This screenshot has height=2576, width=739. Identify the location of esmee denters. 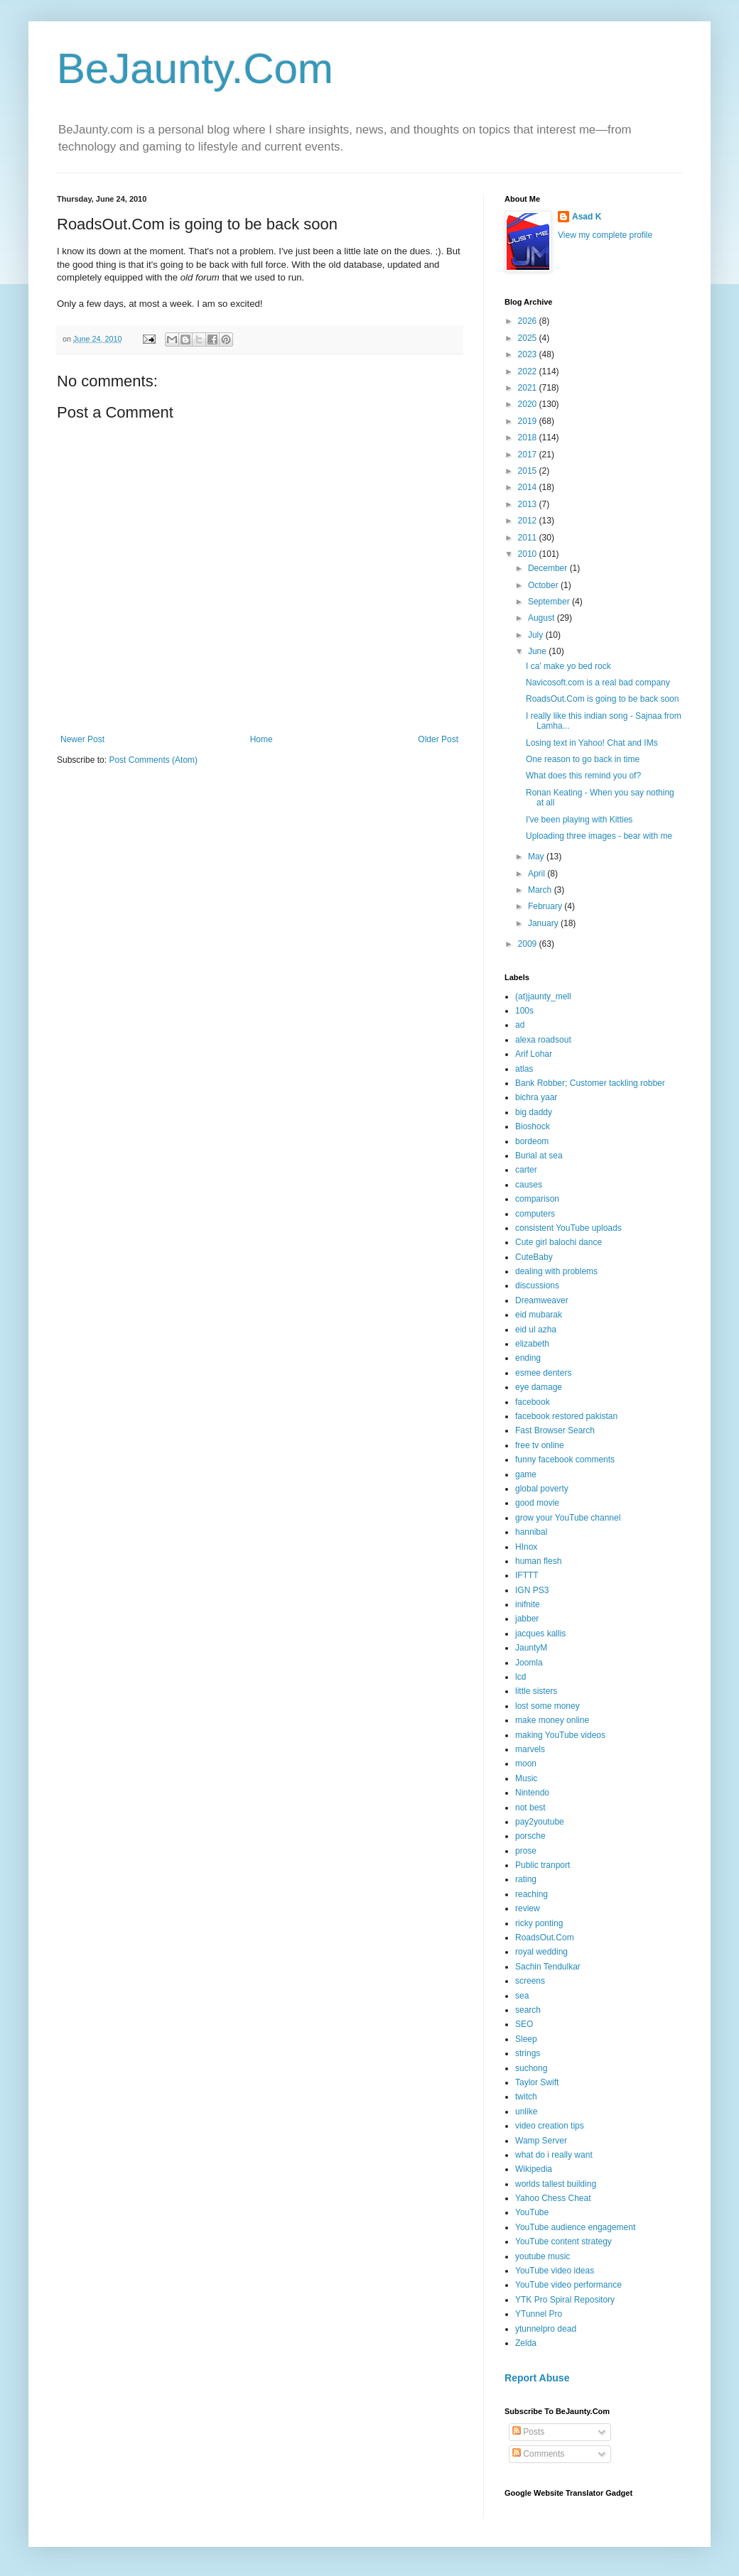
(543, 1373).